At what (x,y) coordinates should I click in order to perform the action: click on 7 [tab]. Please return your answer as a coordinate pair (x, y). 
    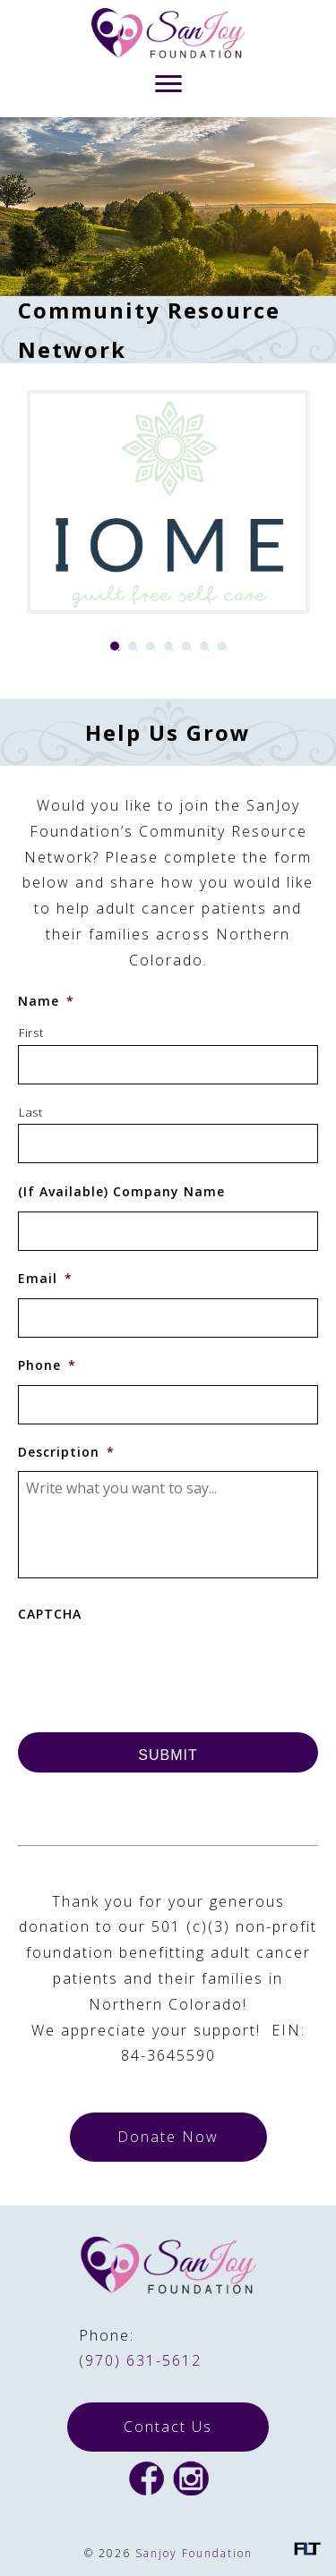
    Looking at the image, I should click on (222, 646).